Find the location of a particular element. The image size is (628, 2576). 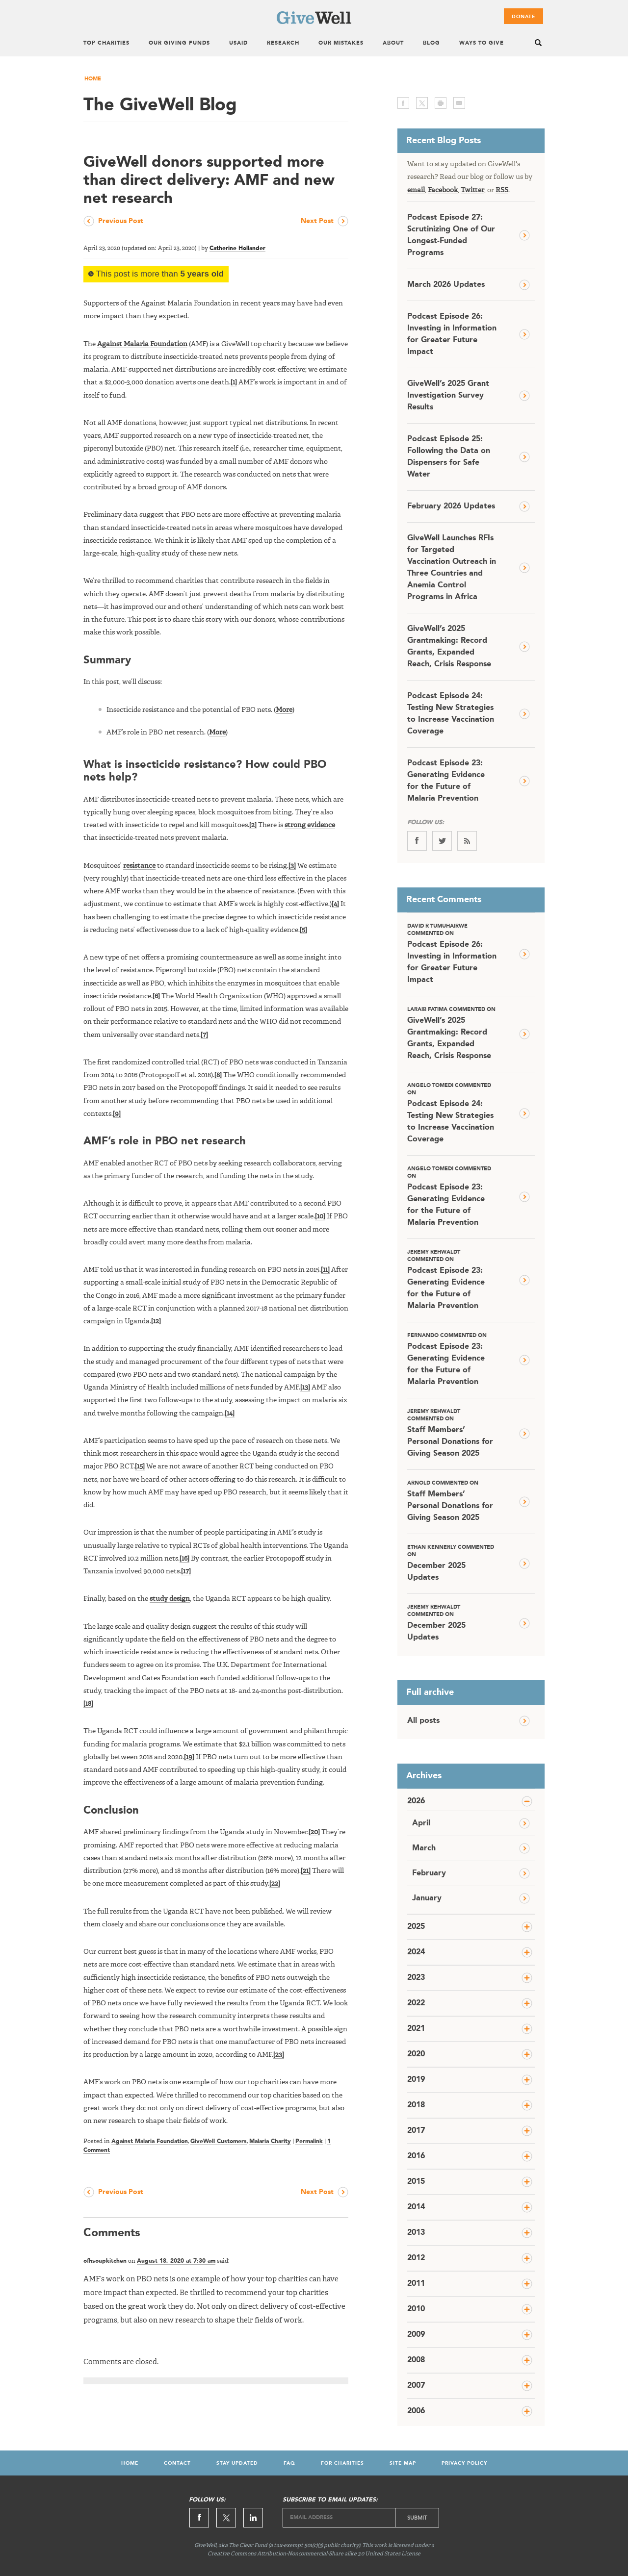

[23] is located at coordinates (278, 2054).